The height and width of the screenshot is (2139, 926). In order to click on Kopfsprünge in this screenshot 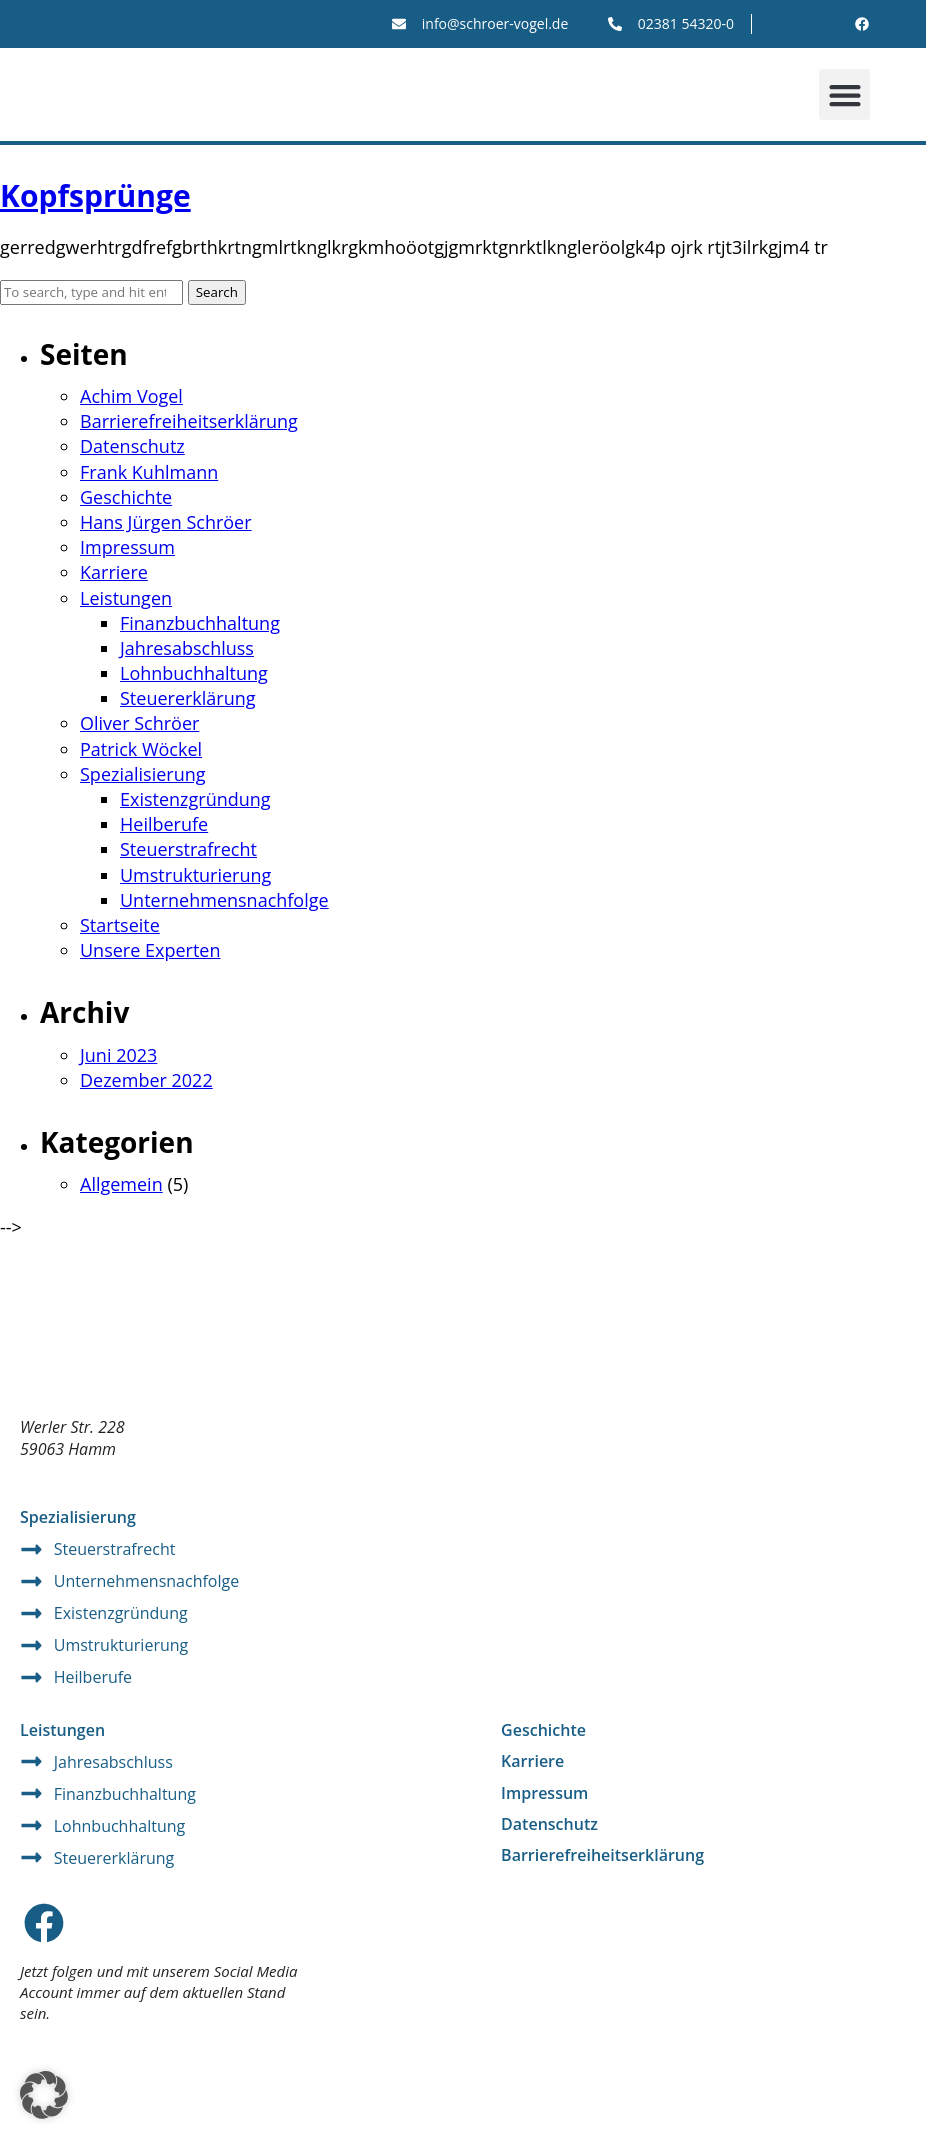, I will do `click(95, 195)`.